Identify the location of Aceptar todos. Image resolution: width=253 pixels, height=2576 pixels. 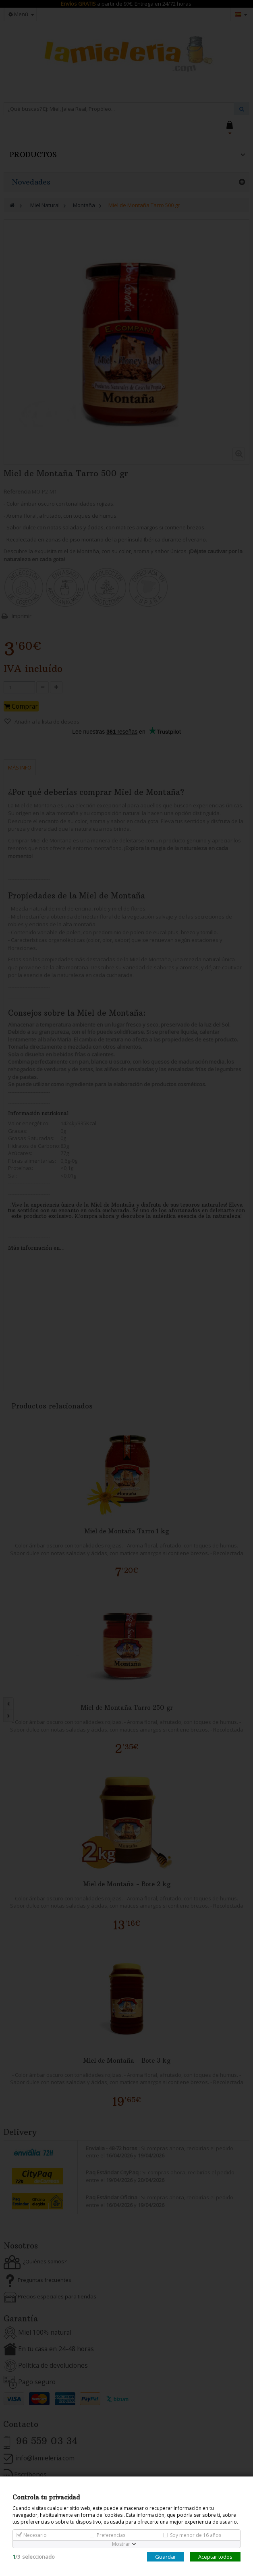
(215, 2556).